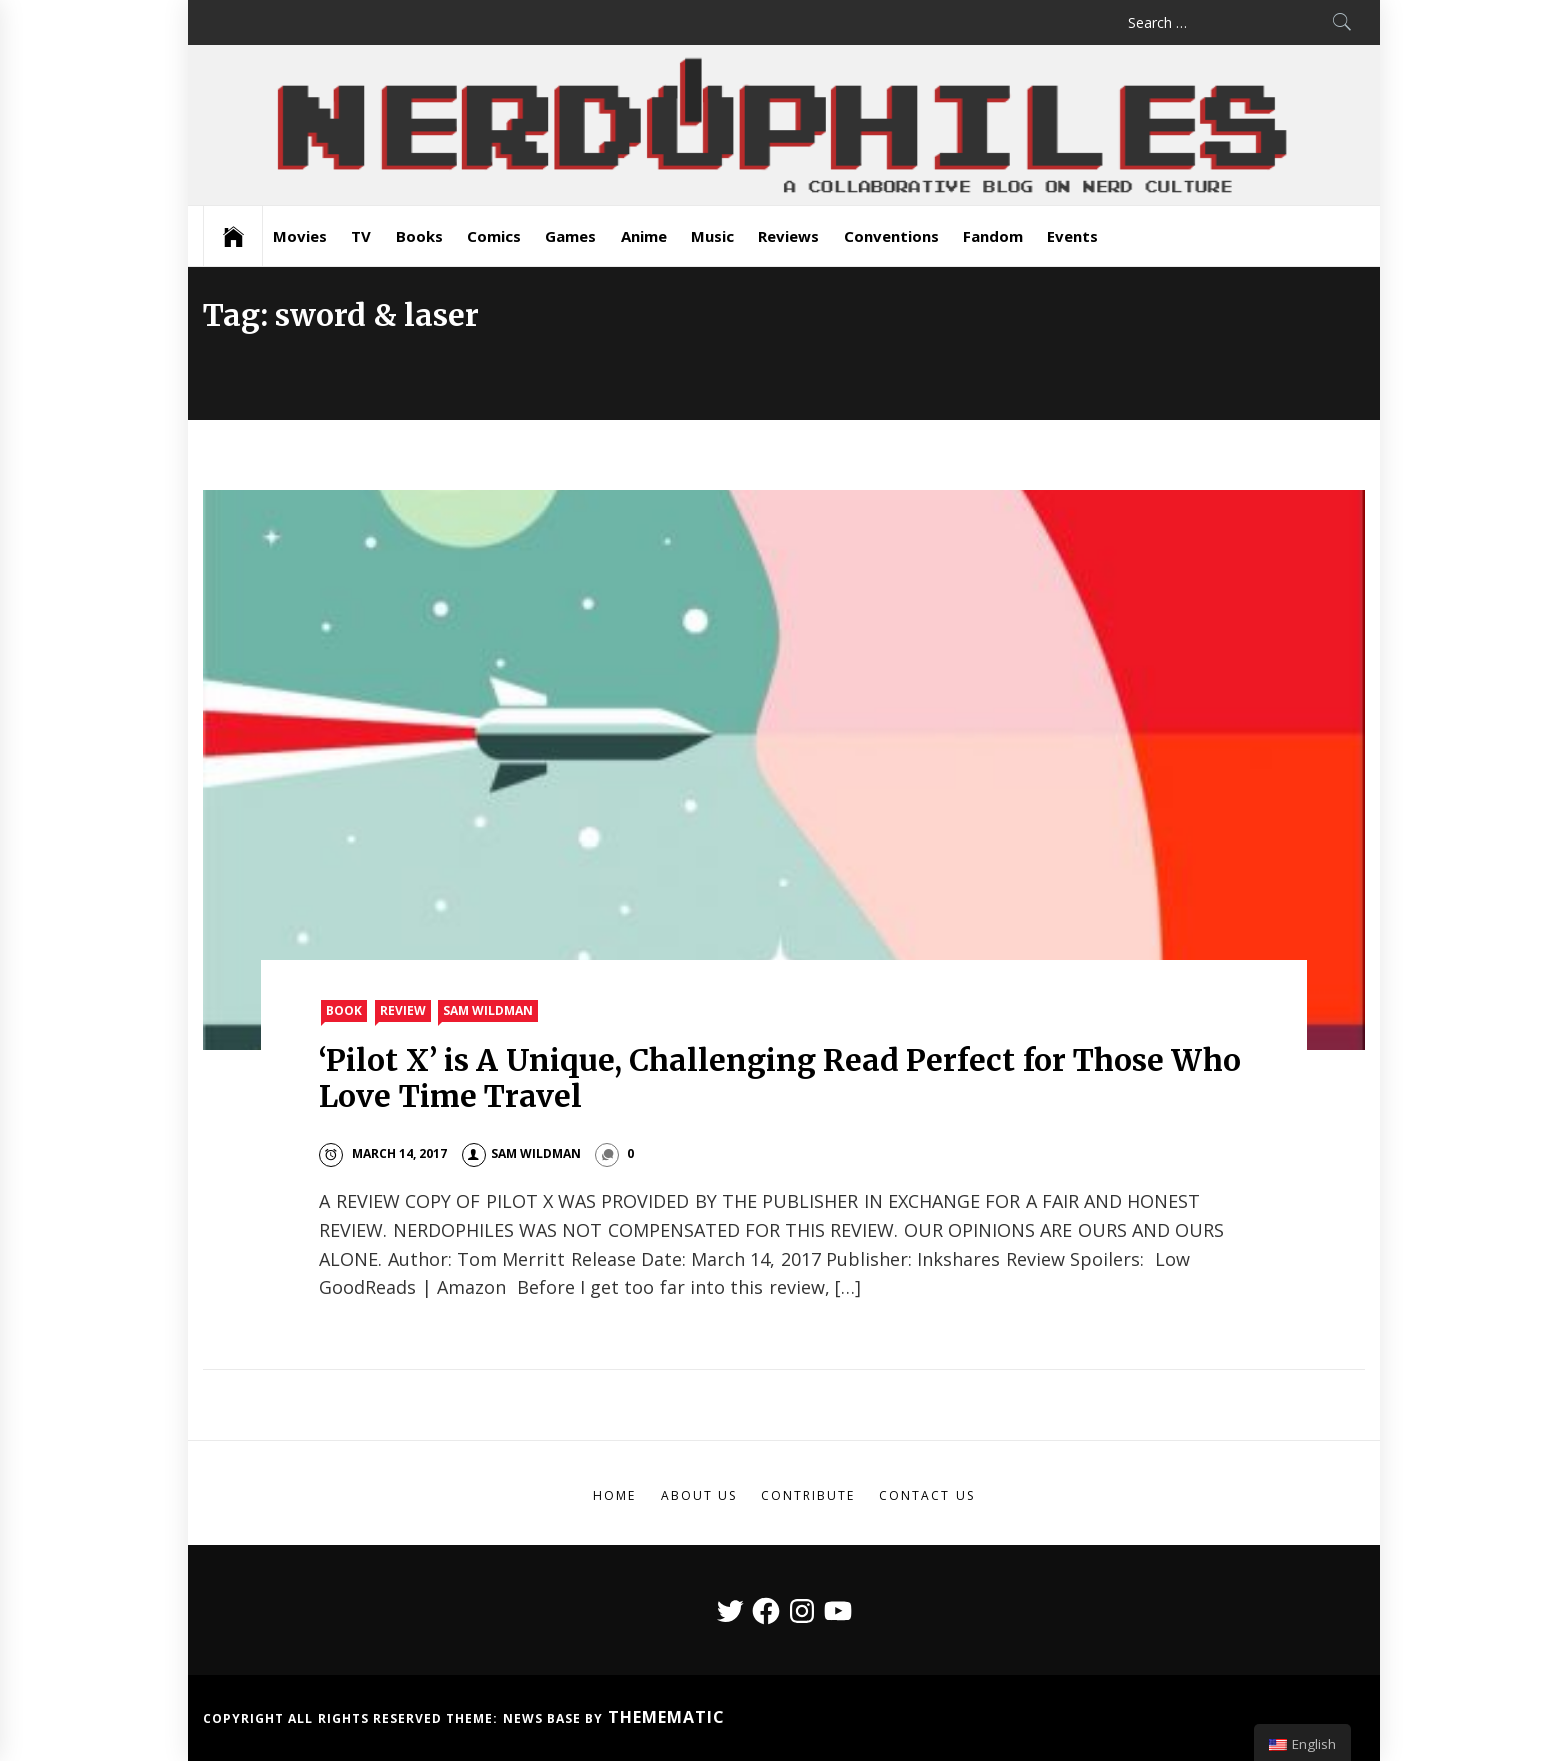 The height and width of the screenshot is (1761, 1568). I want to click on Comics, so click(494, 236).